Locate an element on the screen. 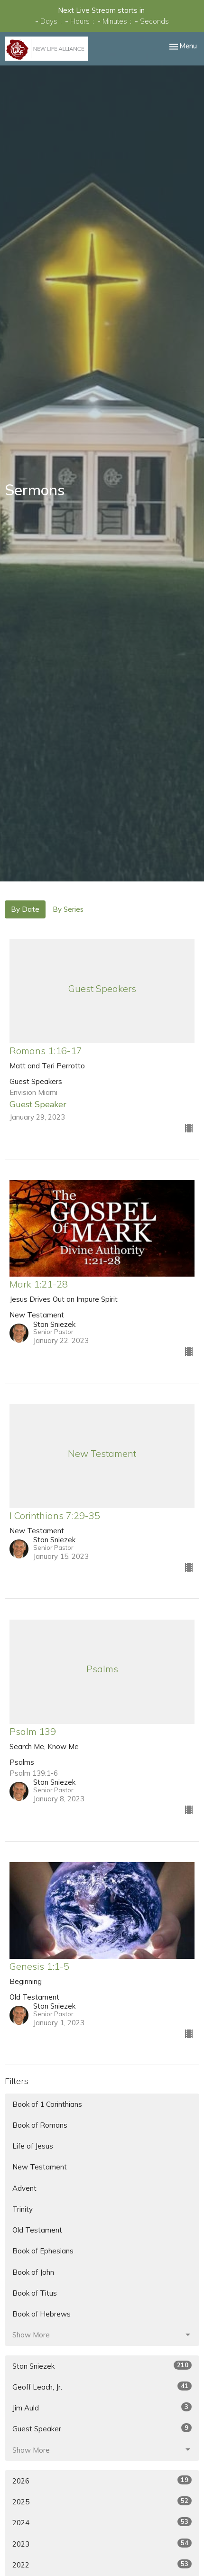 This screenshot has height=2576, width=204. 2024 is located at coordinates (102, 2522).